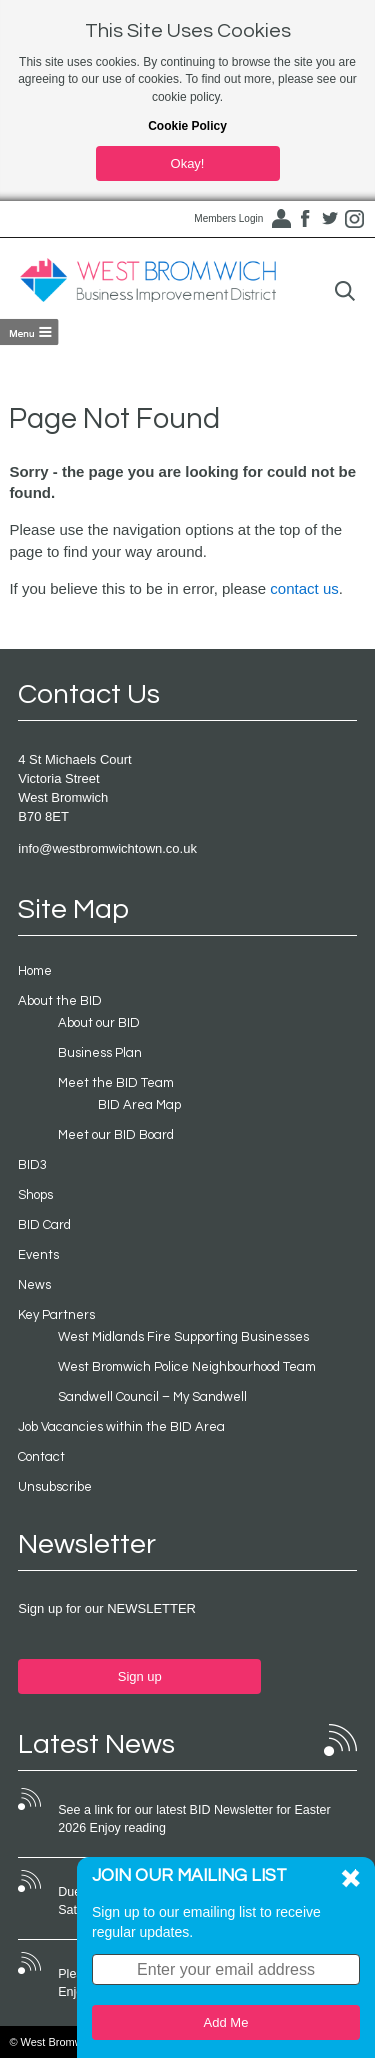 This screenshot has width=375, height=2058. What do you see at coordinates (35, 1195) in the screenshot?
I see `Shops` at bounding box center [35, 1195].